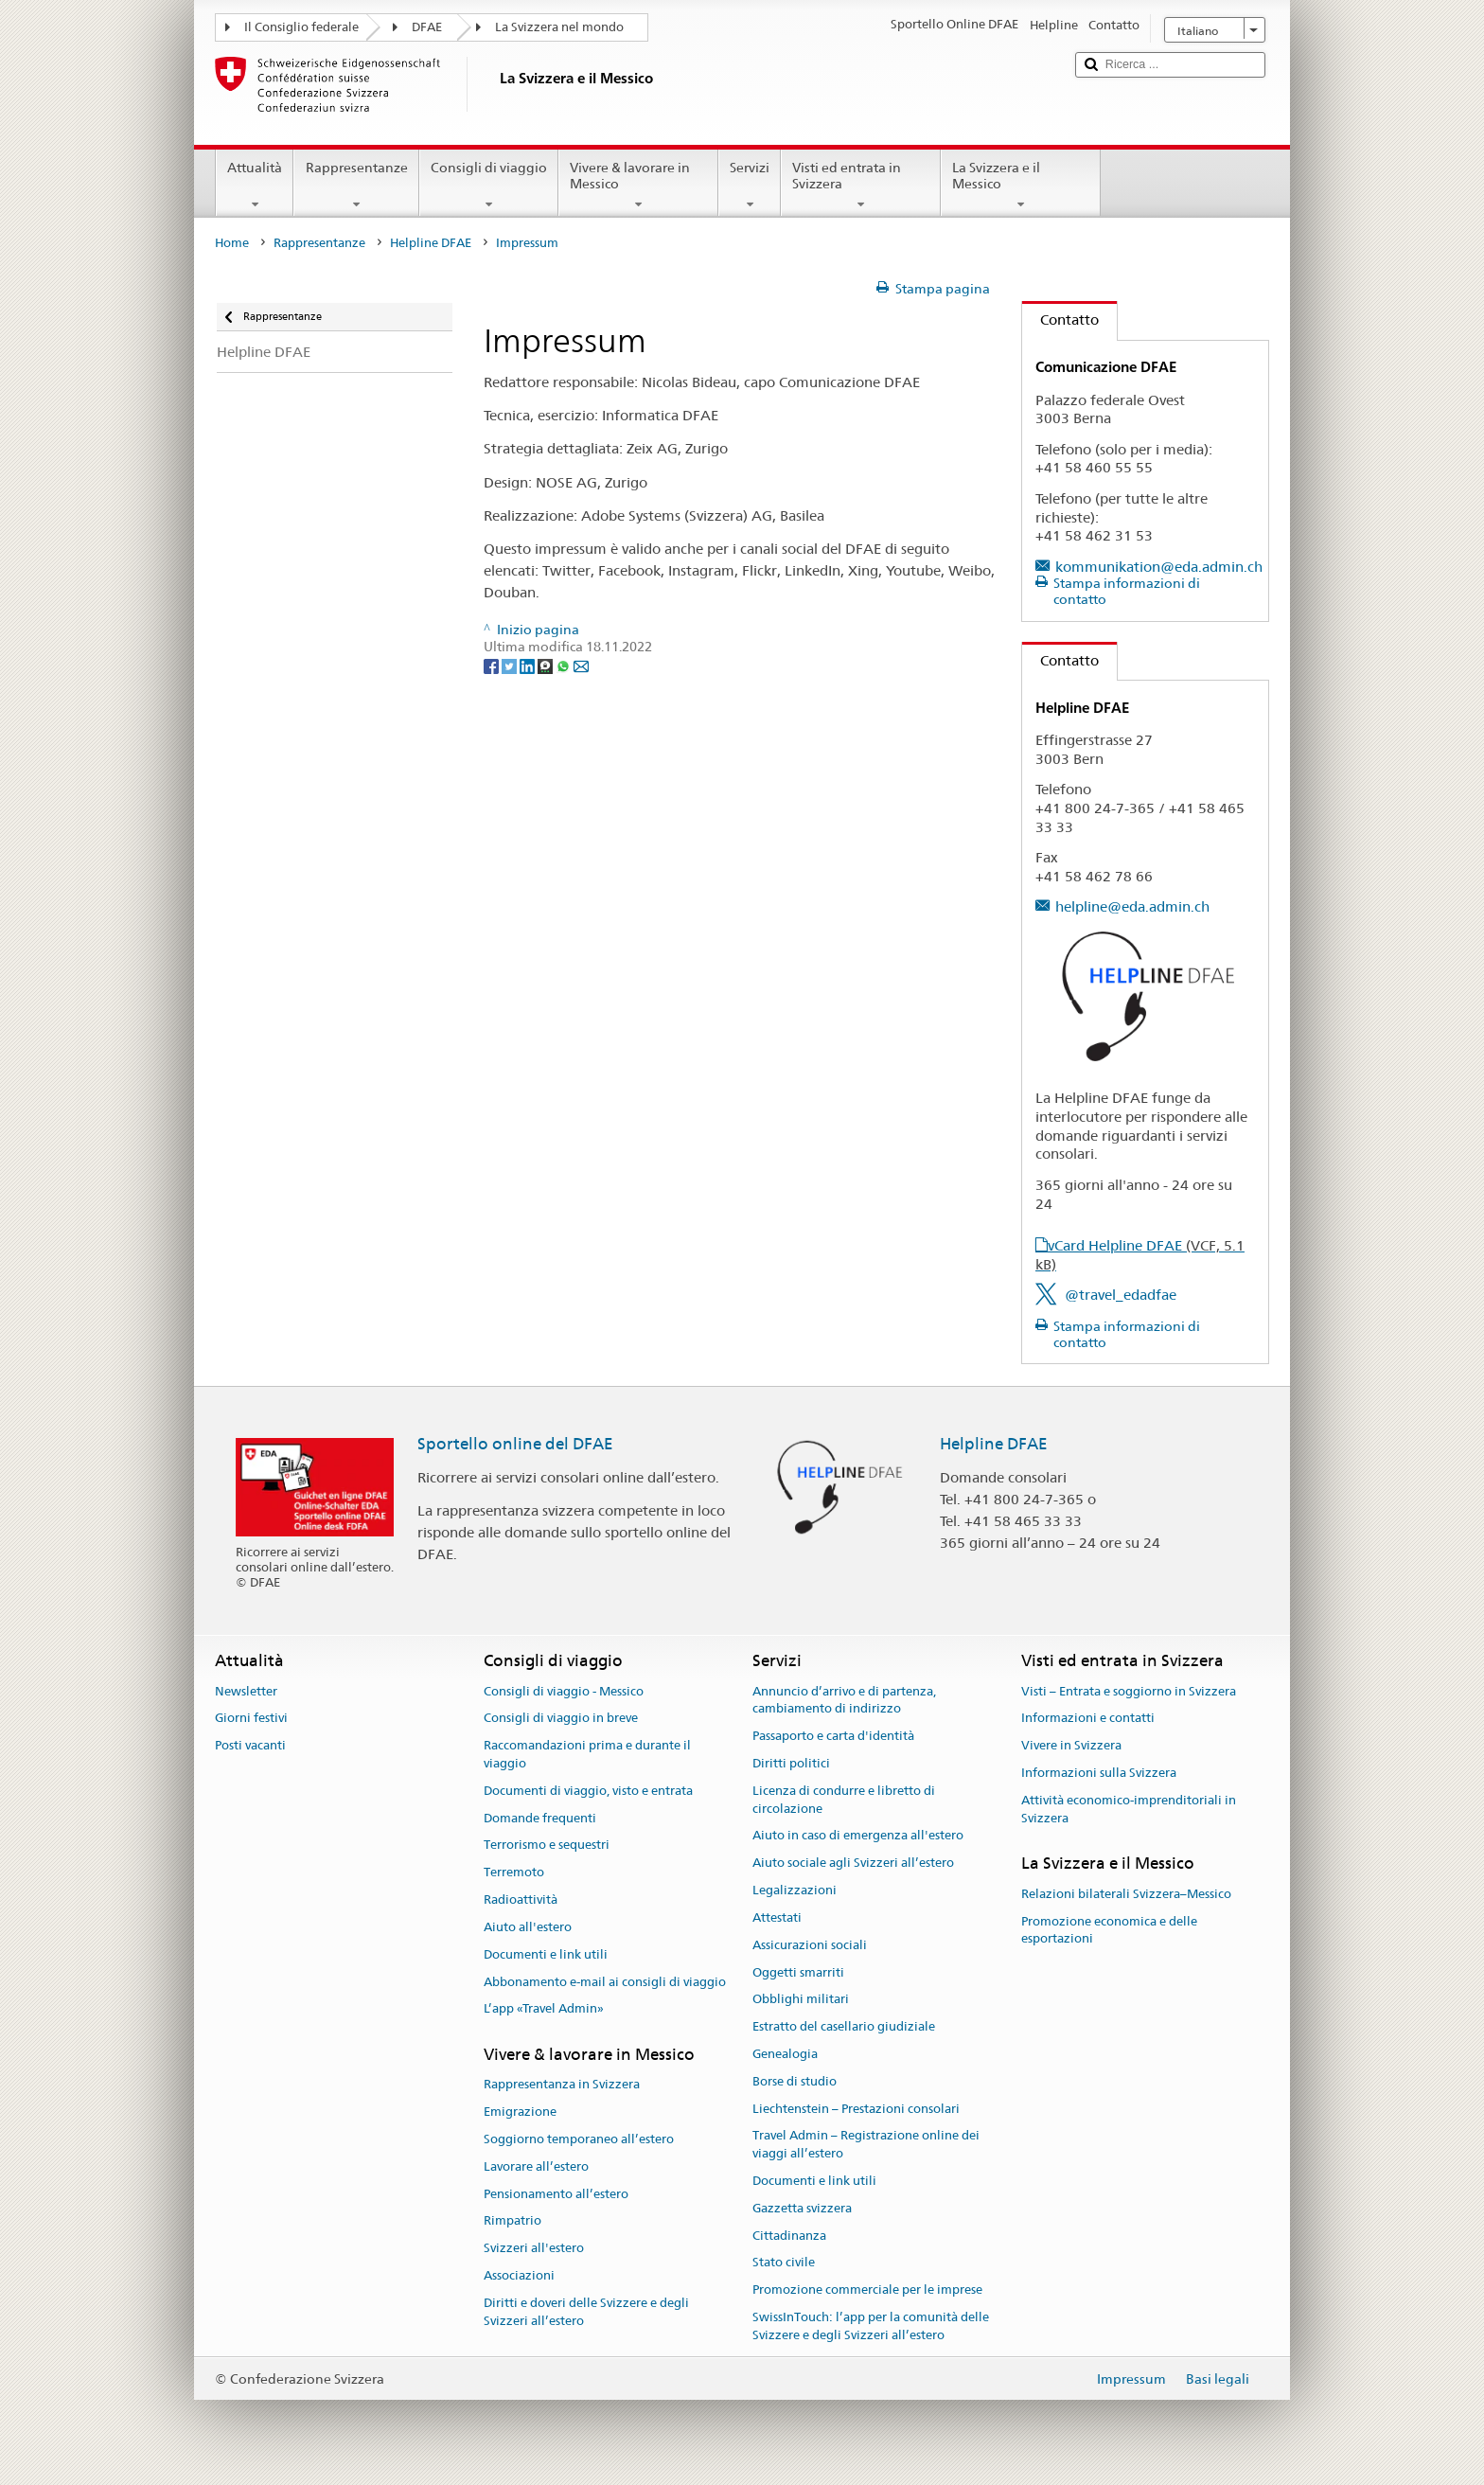 This screenshot has width=1484, height=2485. I want to click on Liechtenstein – Prestazioni consolari, so click(856, 2109).